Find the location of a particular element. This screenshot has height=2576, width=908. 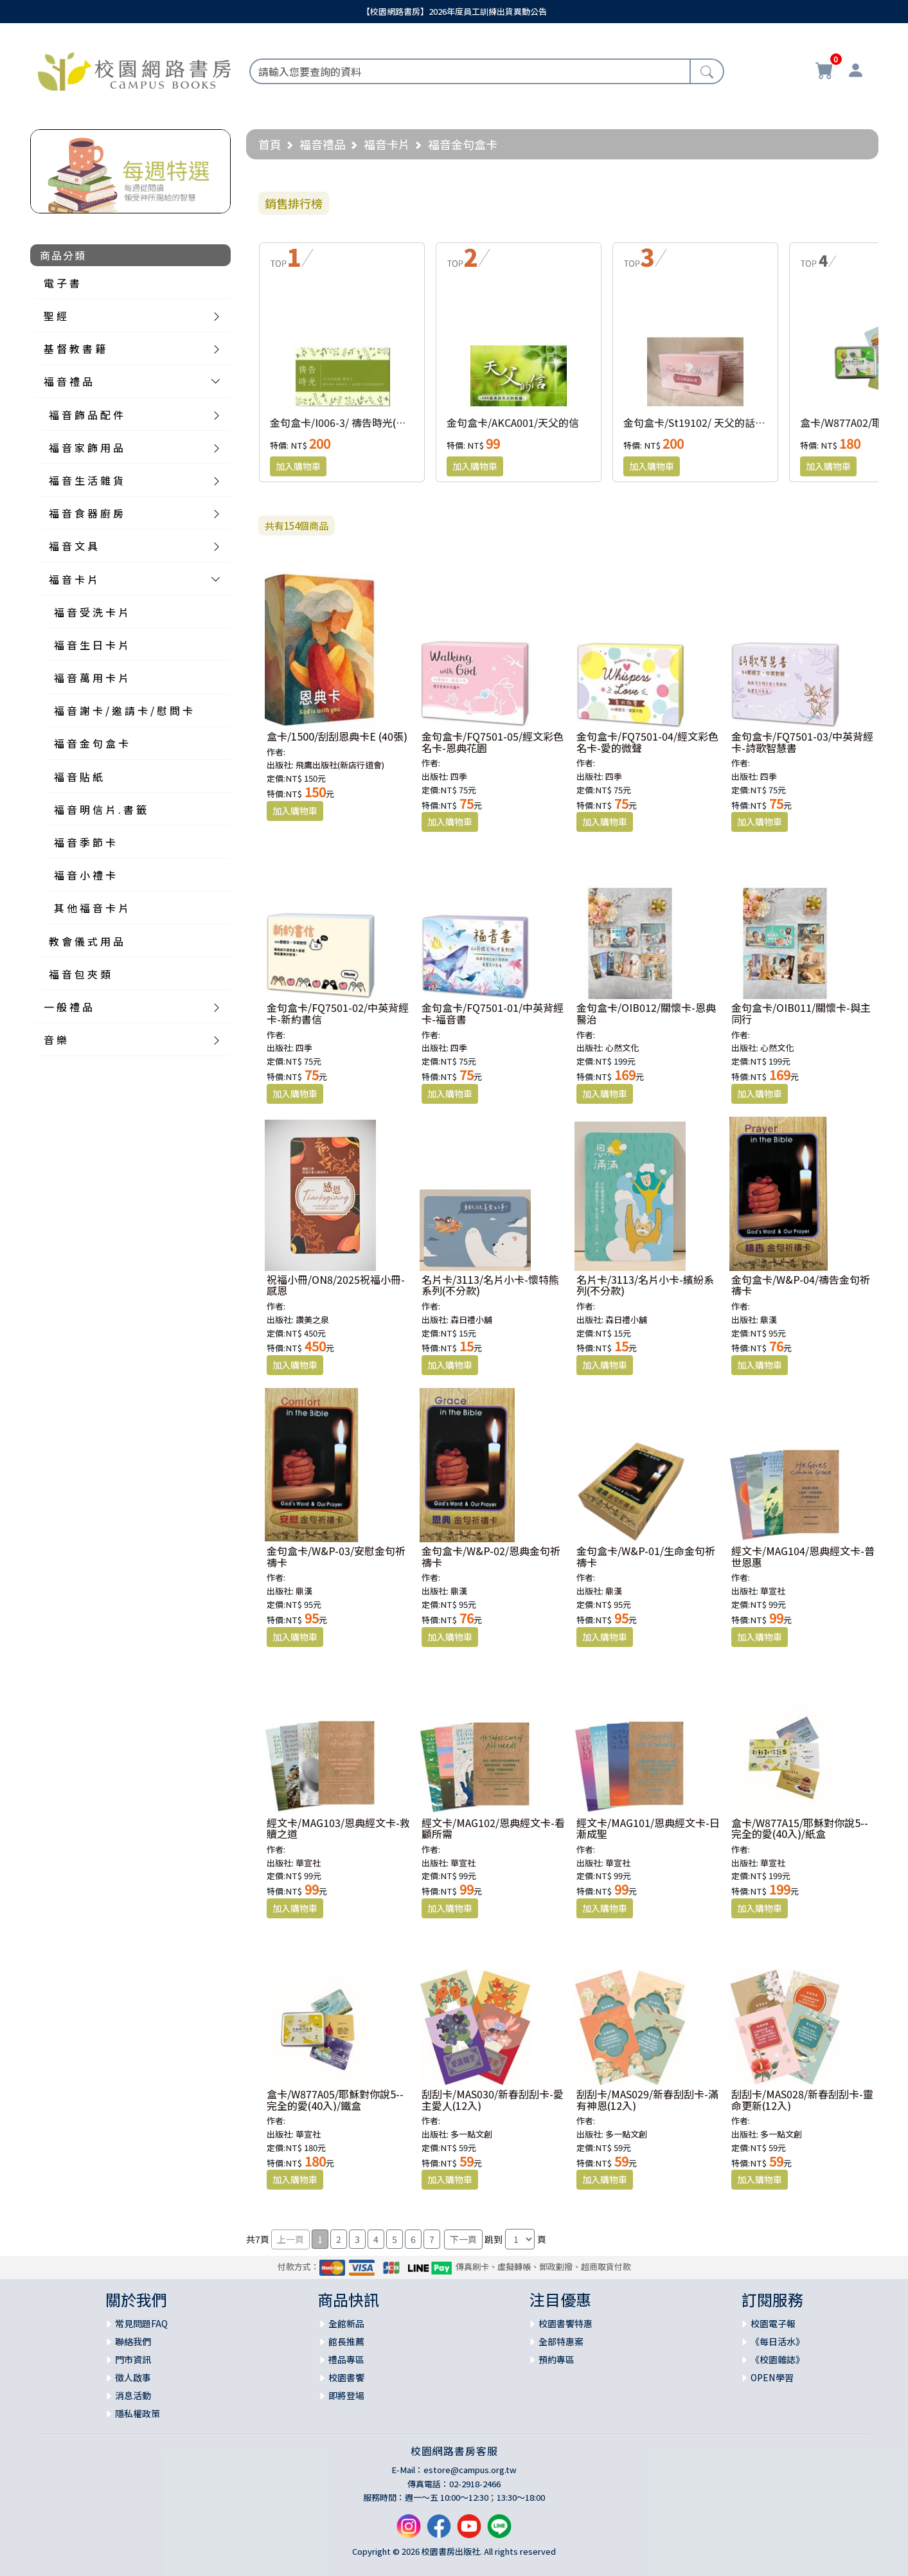

金句盒卡/FQ7501-01/中英背經卡-福音書 is located at coordinates (493, 1013).